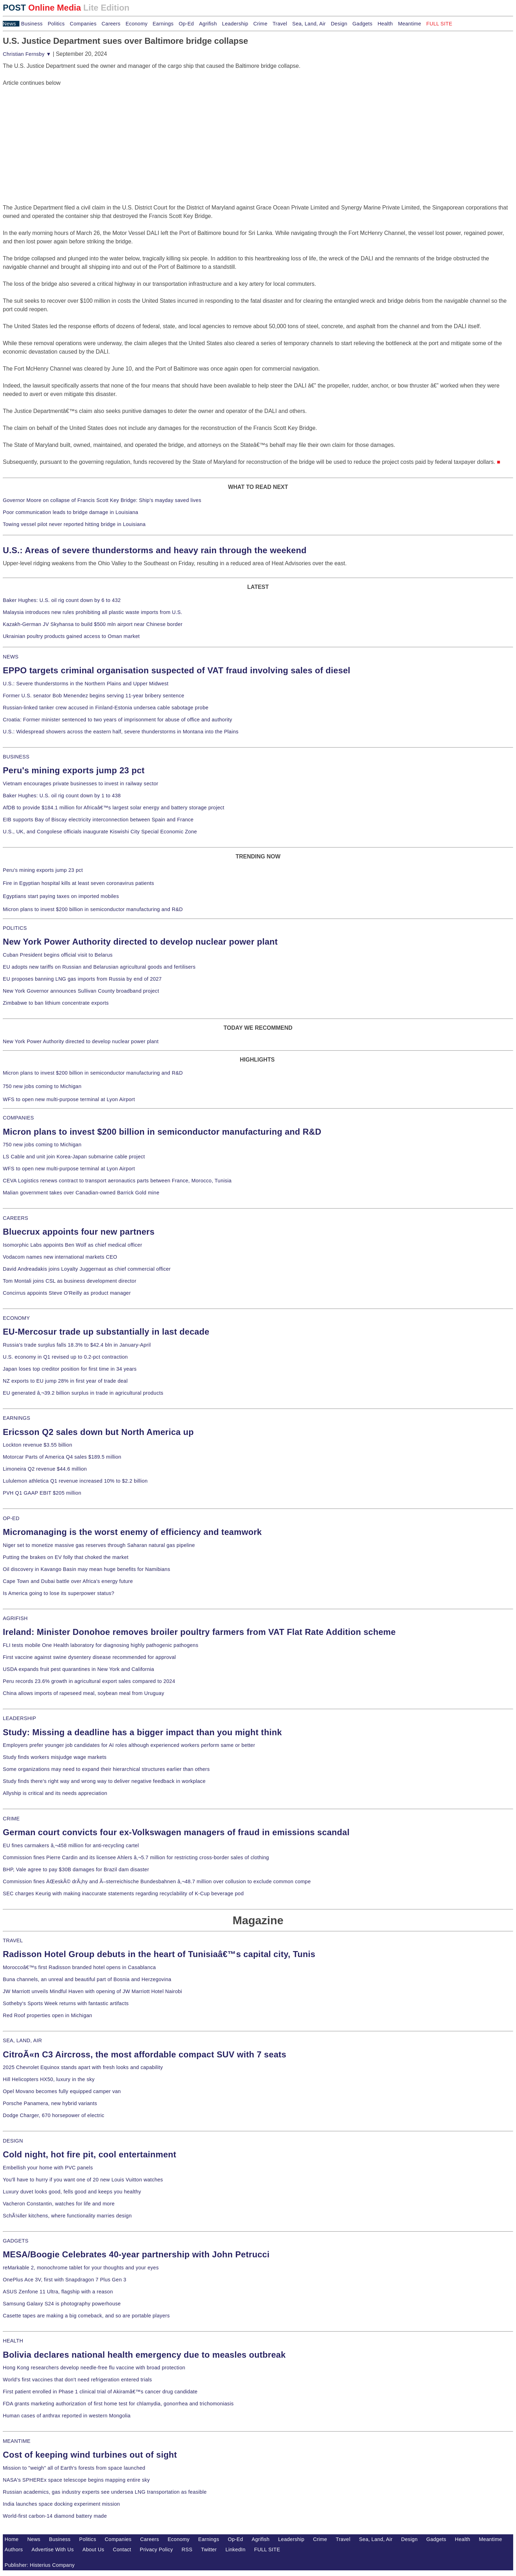 Image resolution: width=516 pixels, height=2576 pixels. I want to click on German court convicts four ex-Volkswagen managers of fraud in emissions scandal, so click(176, 1832).